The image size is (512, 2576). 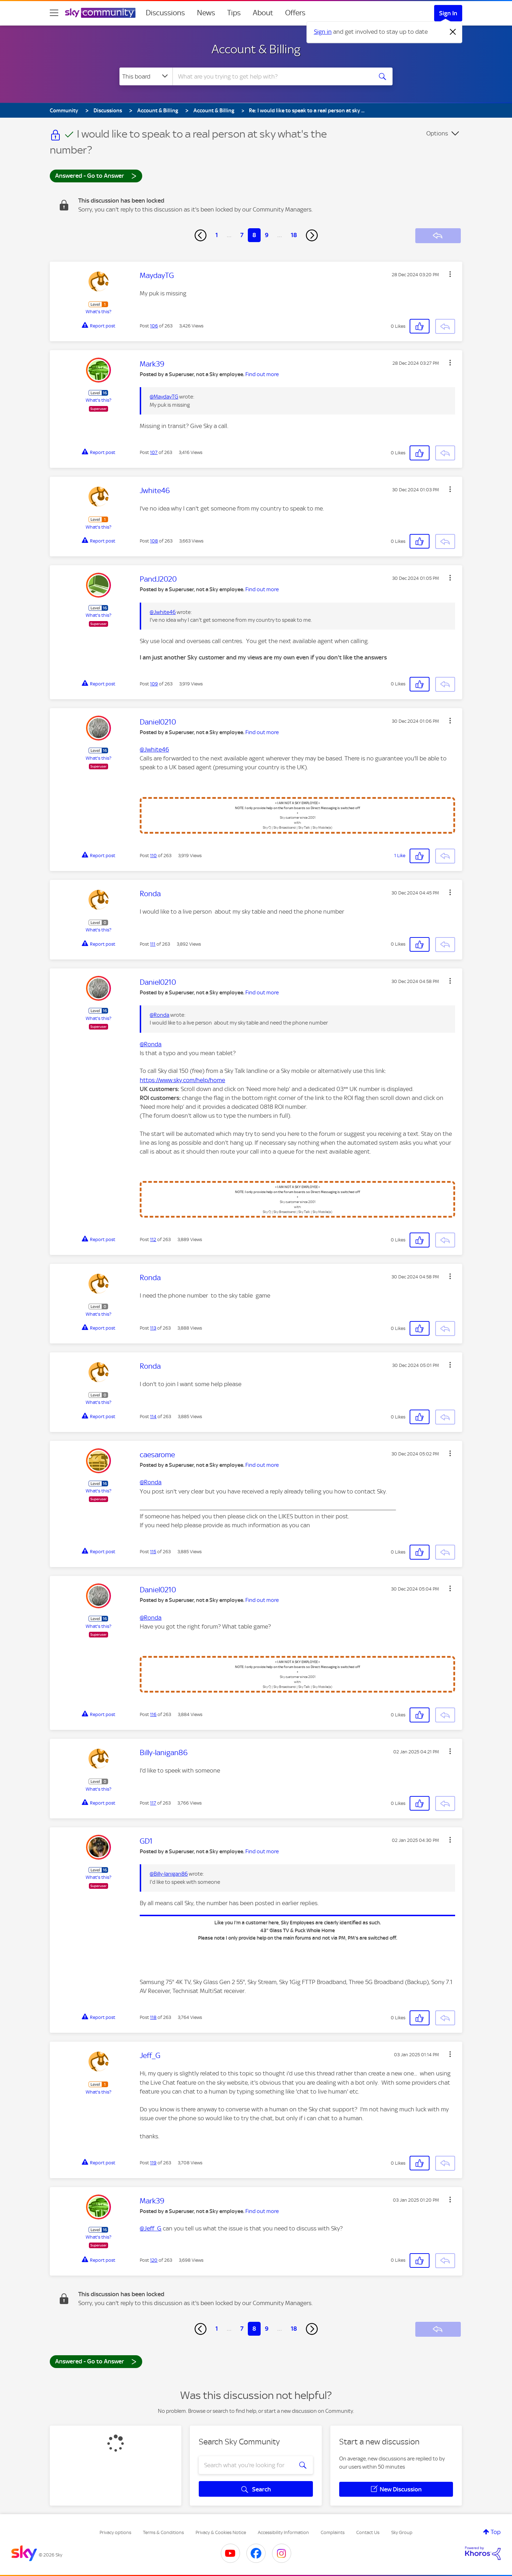 What do you see at coordinates (271, 76) in the screenshot?
I see `[combobox]` at bounding box center [271, 76].